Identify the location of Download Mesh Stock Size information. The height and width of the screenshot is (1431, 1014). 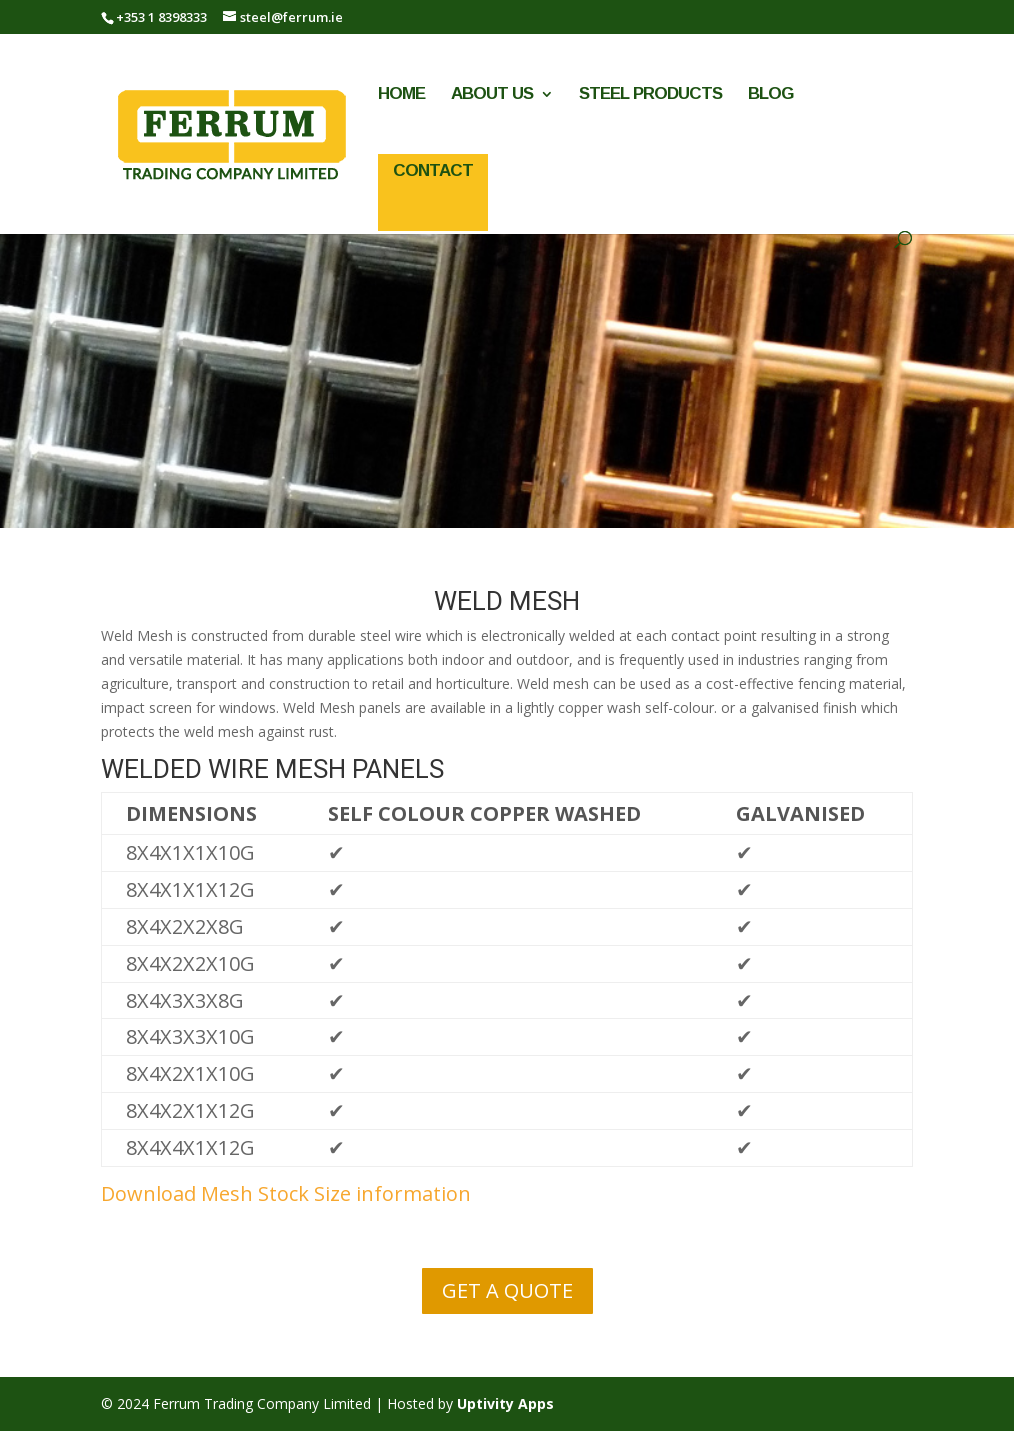
(286, 1193).